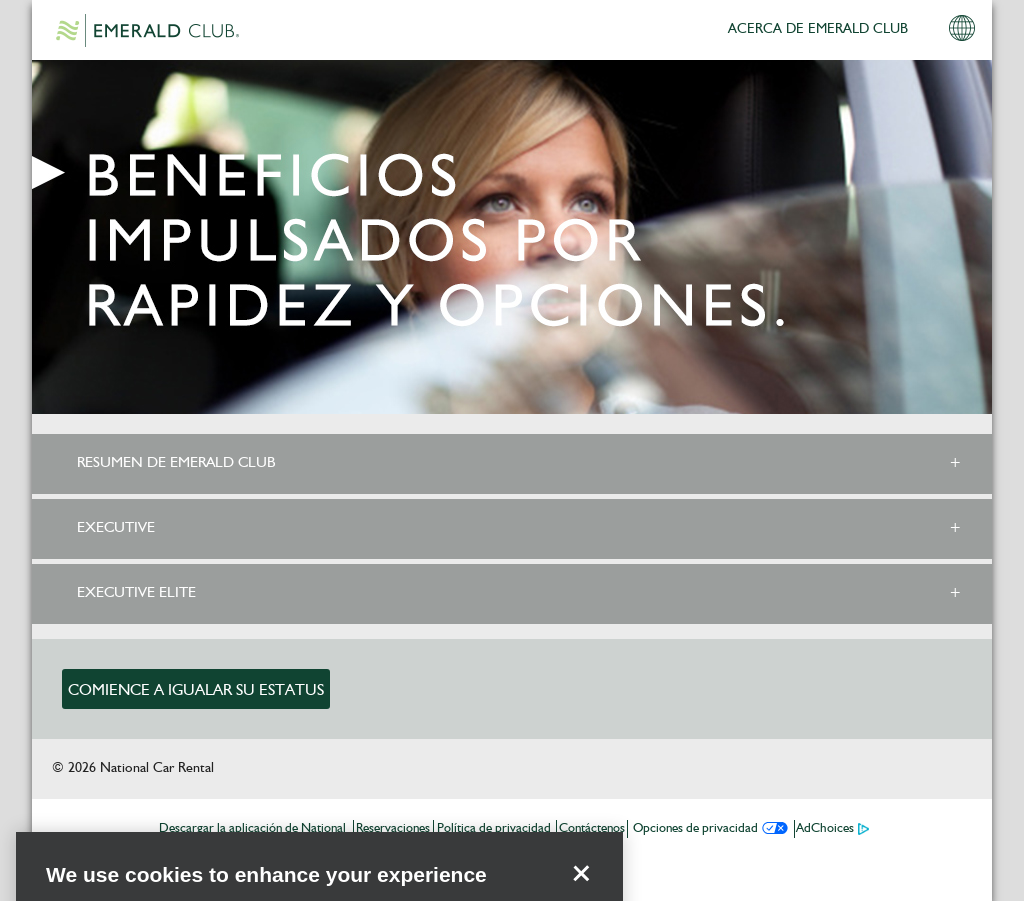 The width and height of the screenshot is (1024, 901). I want to click on AdChoices, so click(825, 828).